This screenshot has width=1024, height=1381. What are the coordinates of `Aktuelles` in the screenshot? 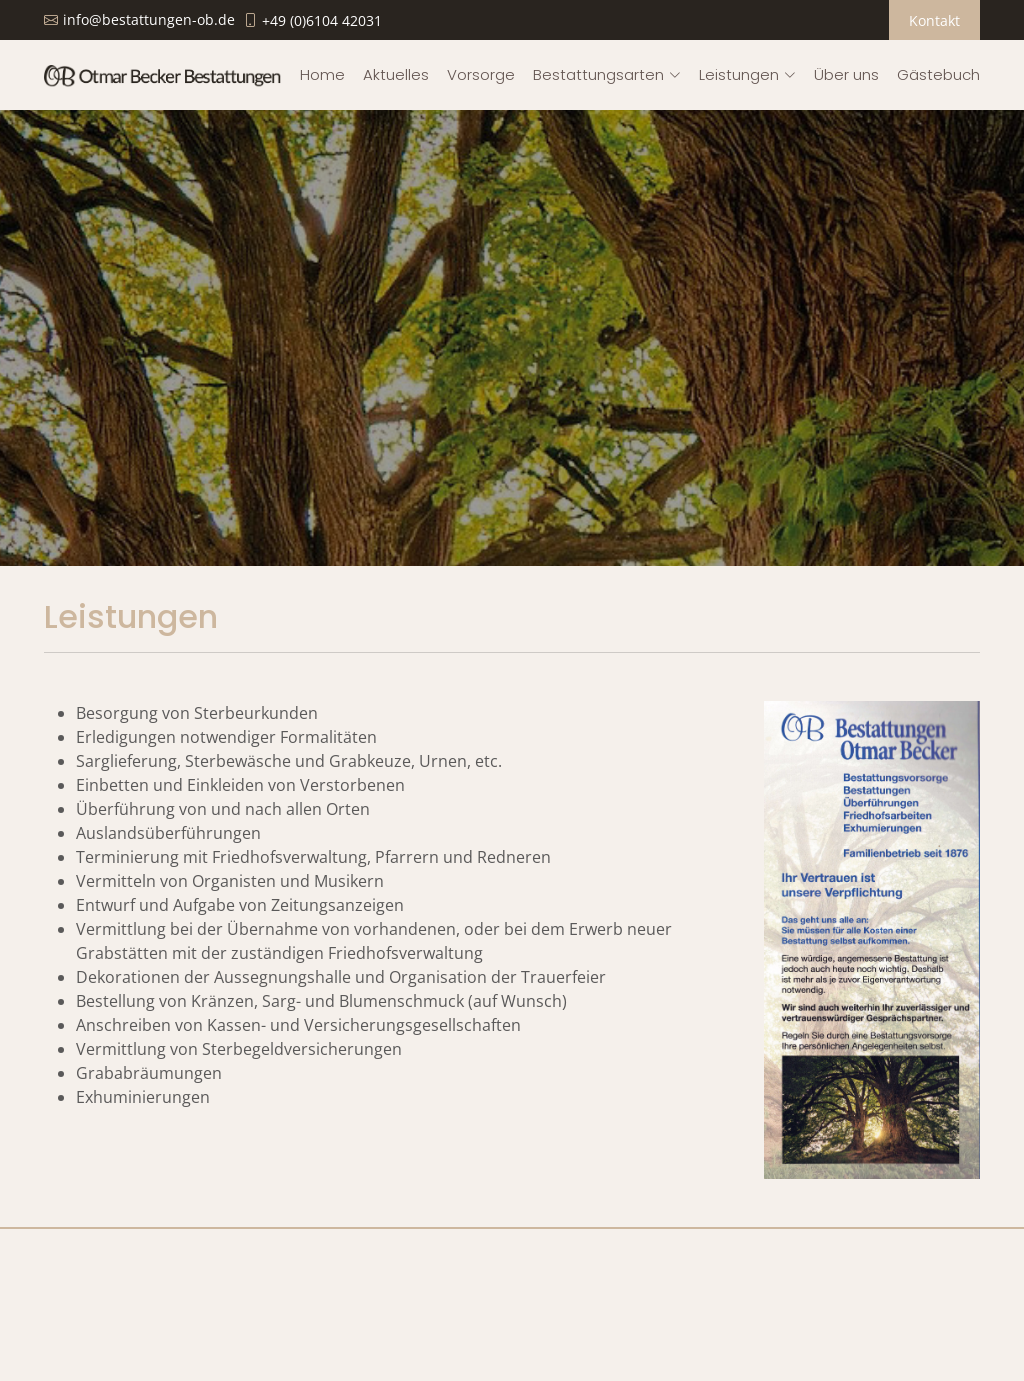 It's located at (396, 74).